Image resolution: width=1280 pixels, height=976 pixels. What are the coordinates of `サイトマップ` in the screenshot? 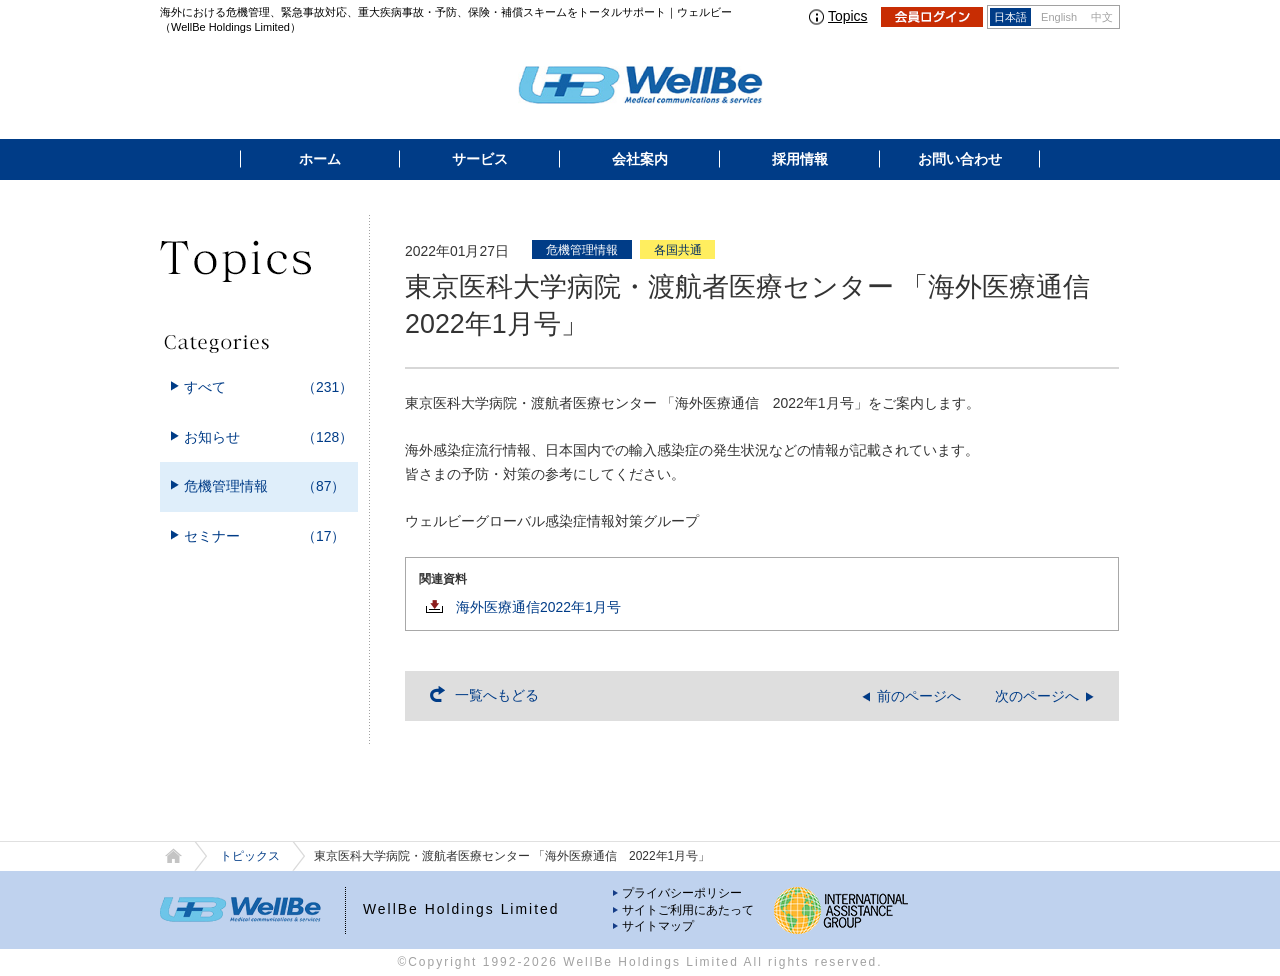 It's located at (658, 926).